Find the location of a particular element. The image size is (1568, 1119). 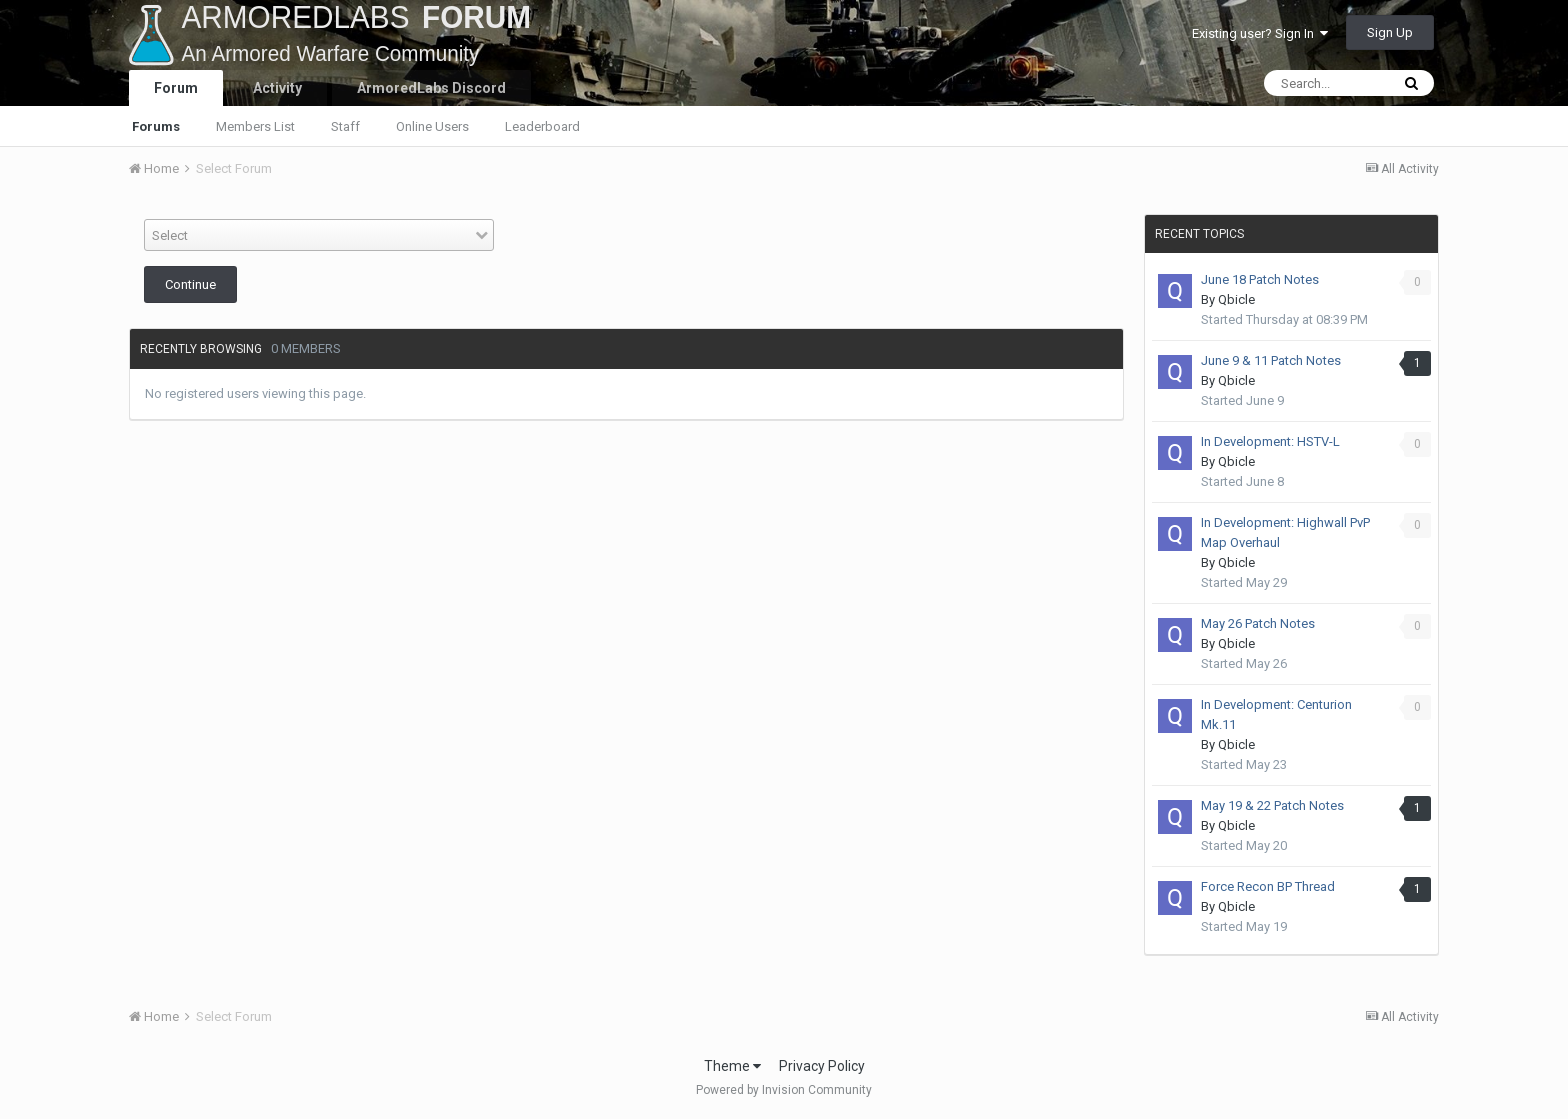

In Development: HSTV-L is located at coordinates (1270, 441).